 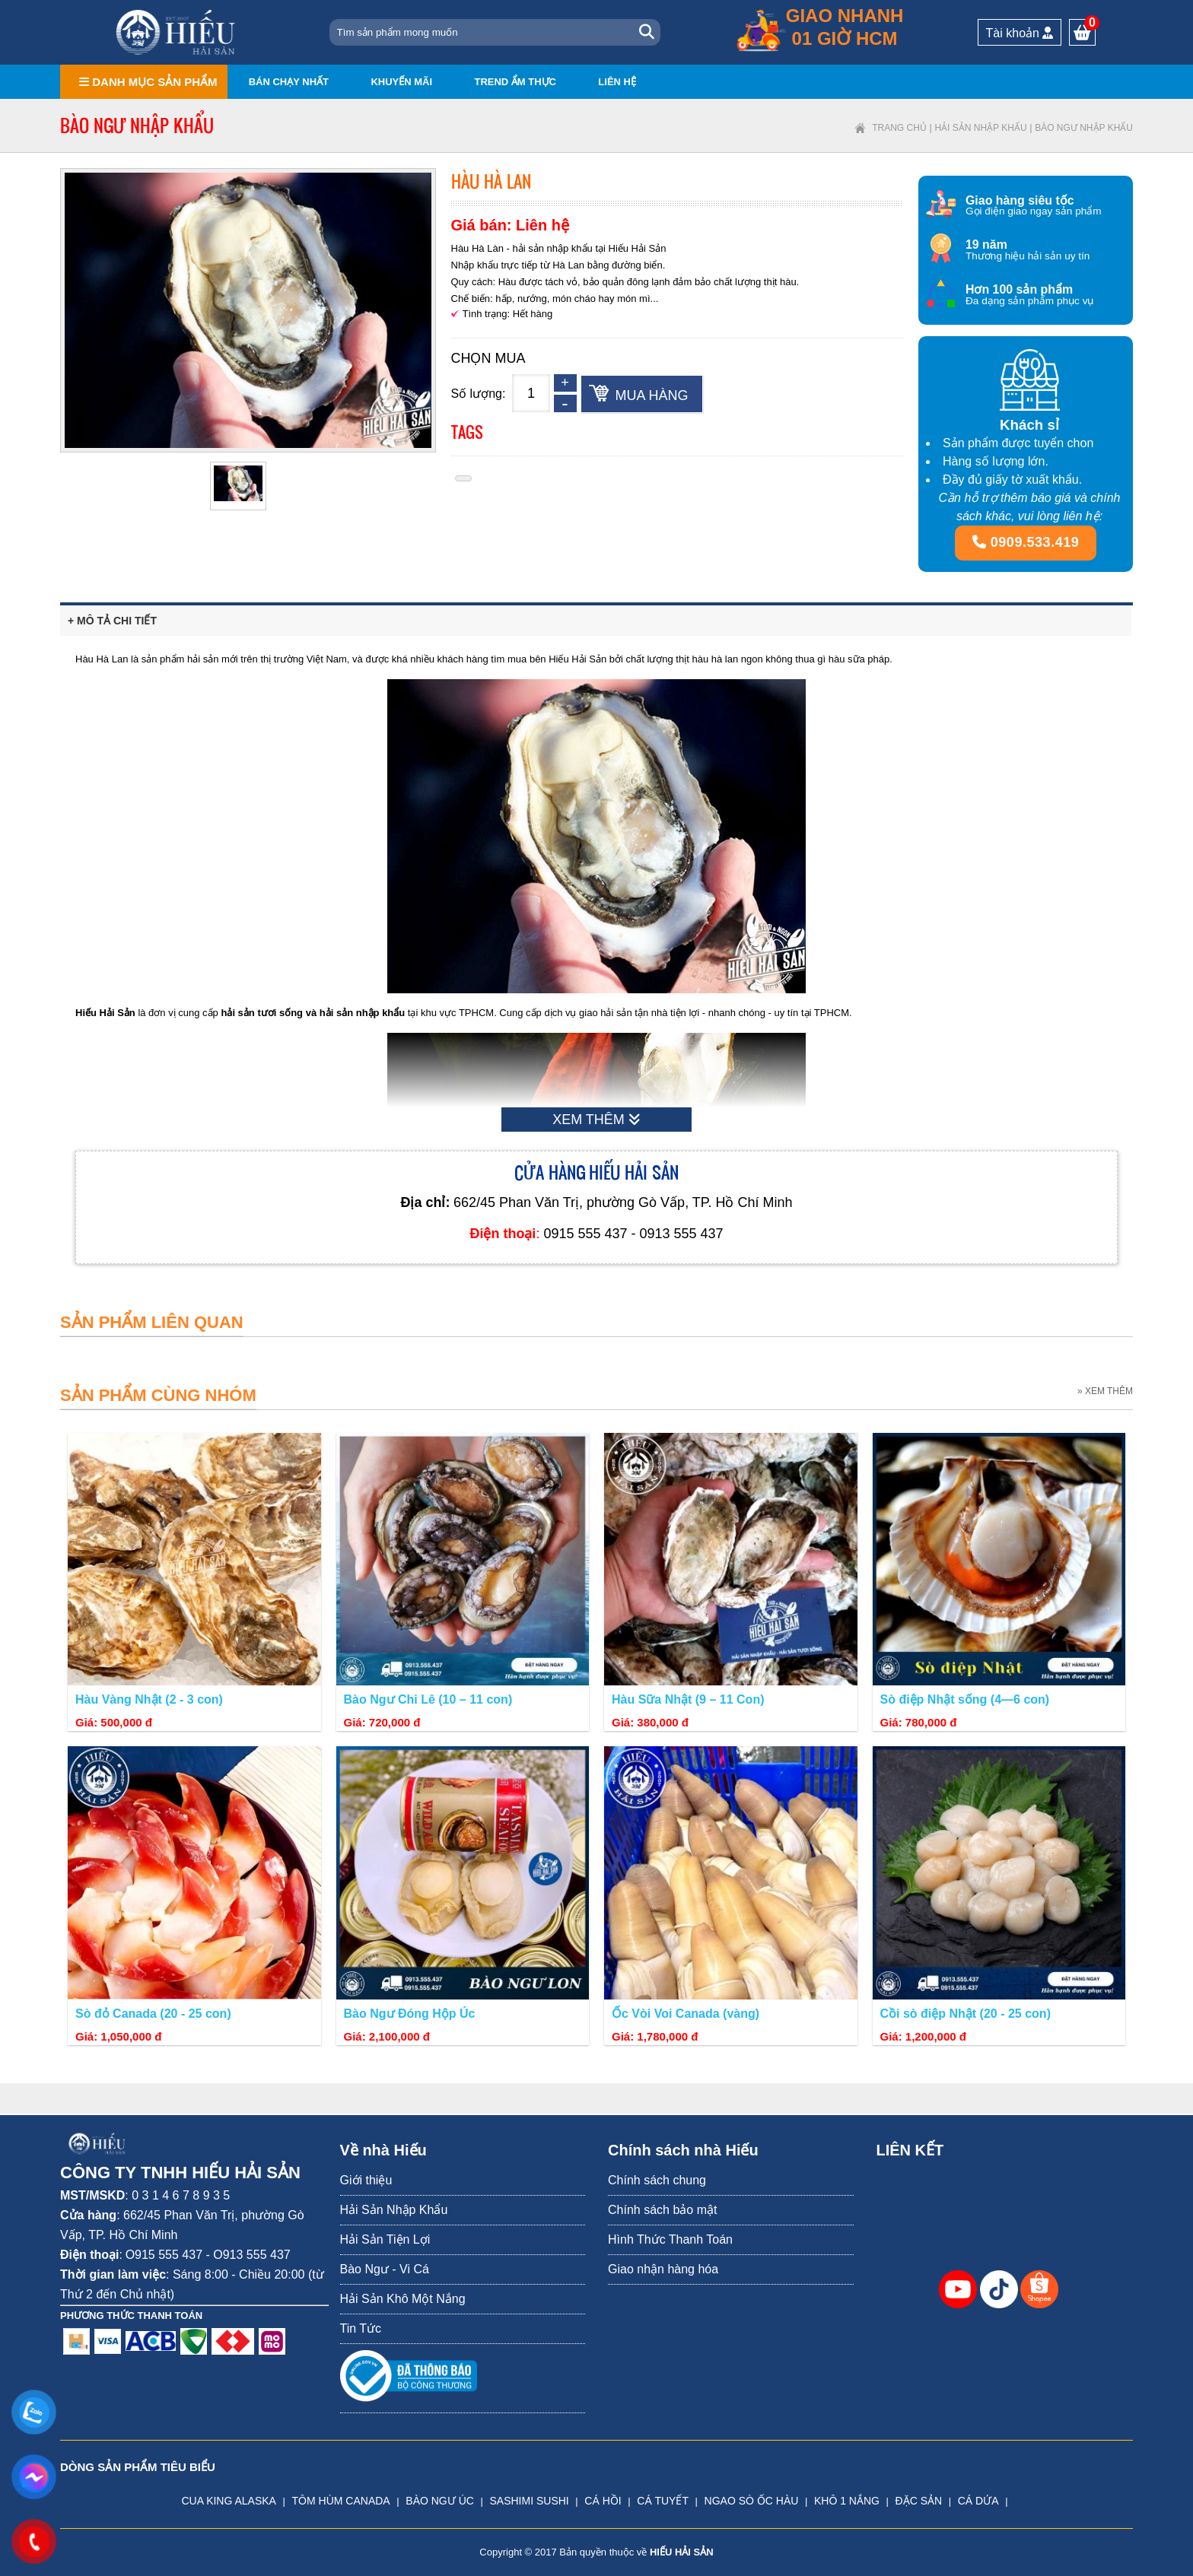 I want to click on Hải Sản Tiện Lợi, so click(x=385, y=2239).